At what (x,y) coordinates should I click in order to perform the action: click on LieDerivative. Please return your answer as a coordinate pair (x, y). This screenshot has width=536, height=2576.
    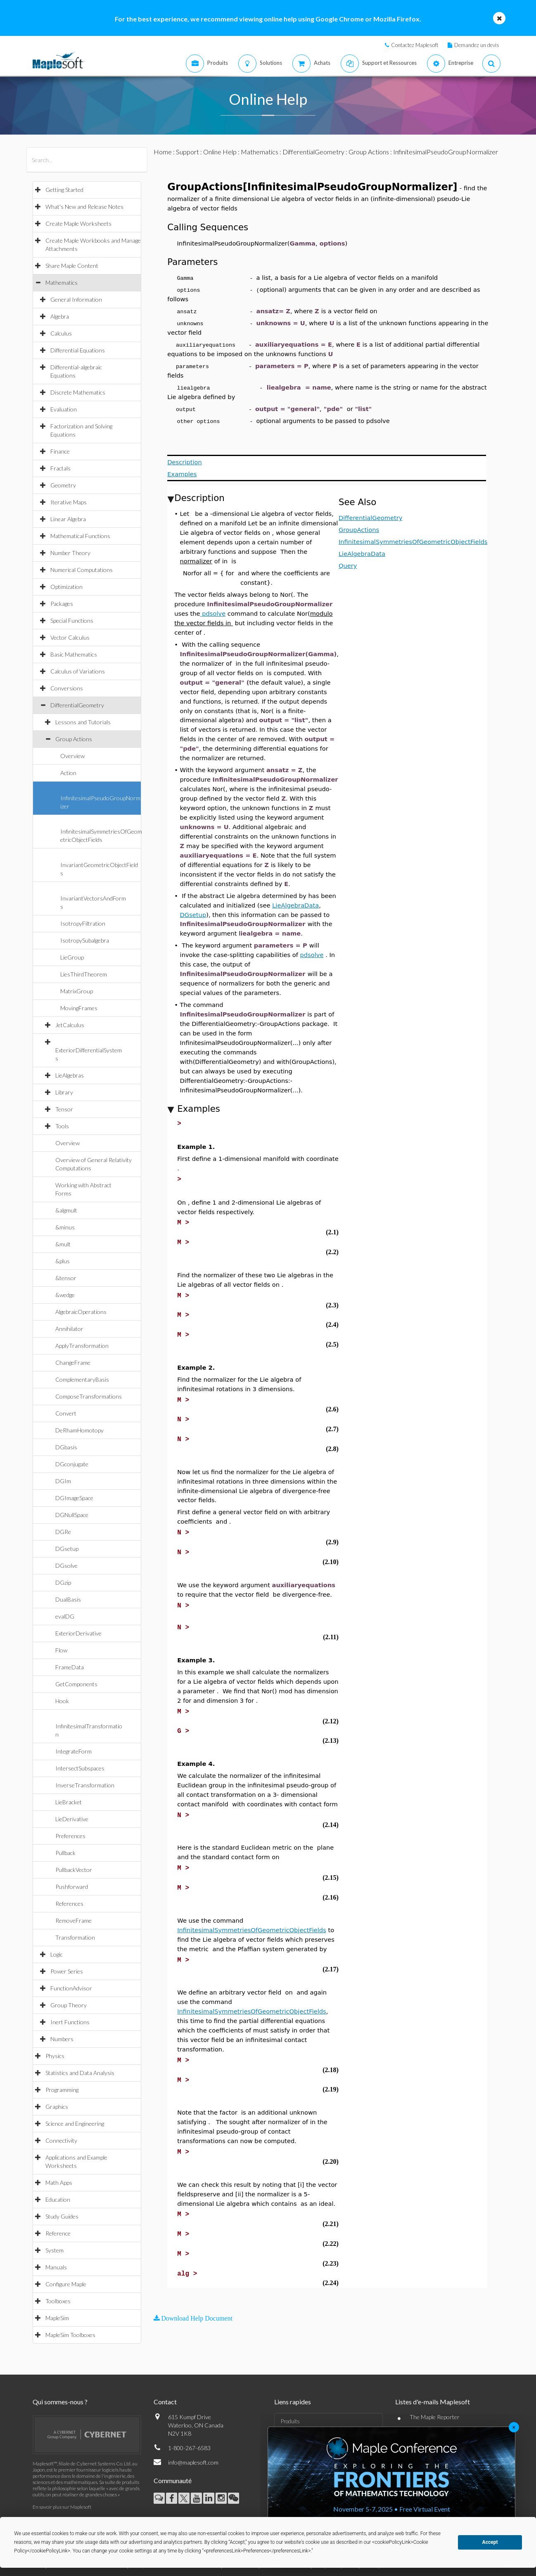
    Looking at the image, I should click on (71, 1818).